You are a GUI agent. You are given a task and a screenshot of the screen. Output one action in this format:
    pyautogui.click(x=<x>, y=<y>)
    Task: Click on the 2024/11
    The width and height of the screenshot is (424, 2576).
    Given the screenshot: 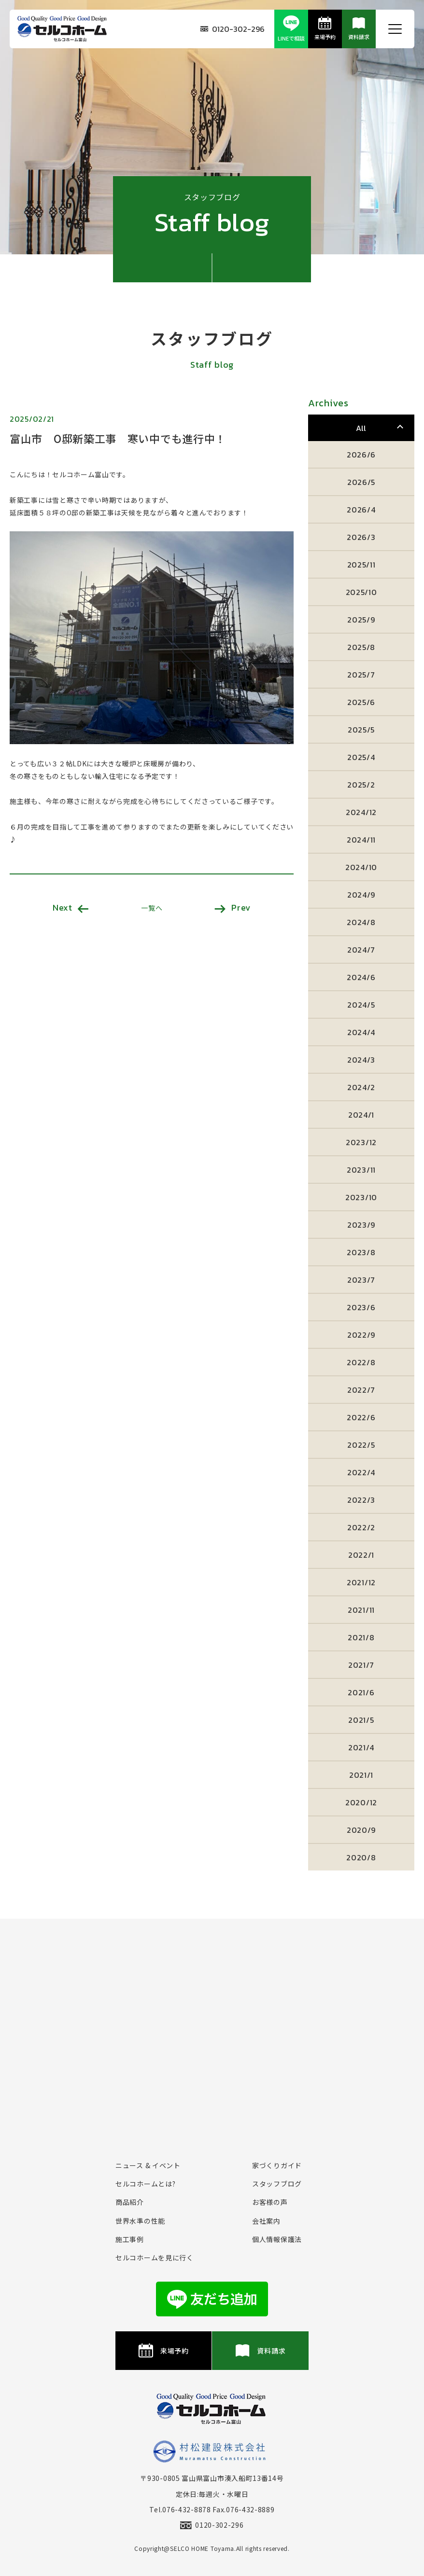 What is the action you would take?
    pyautogui.click(x=361, y=839)
    